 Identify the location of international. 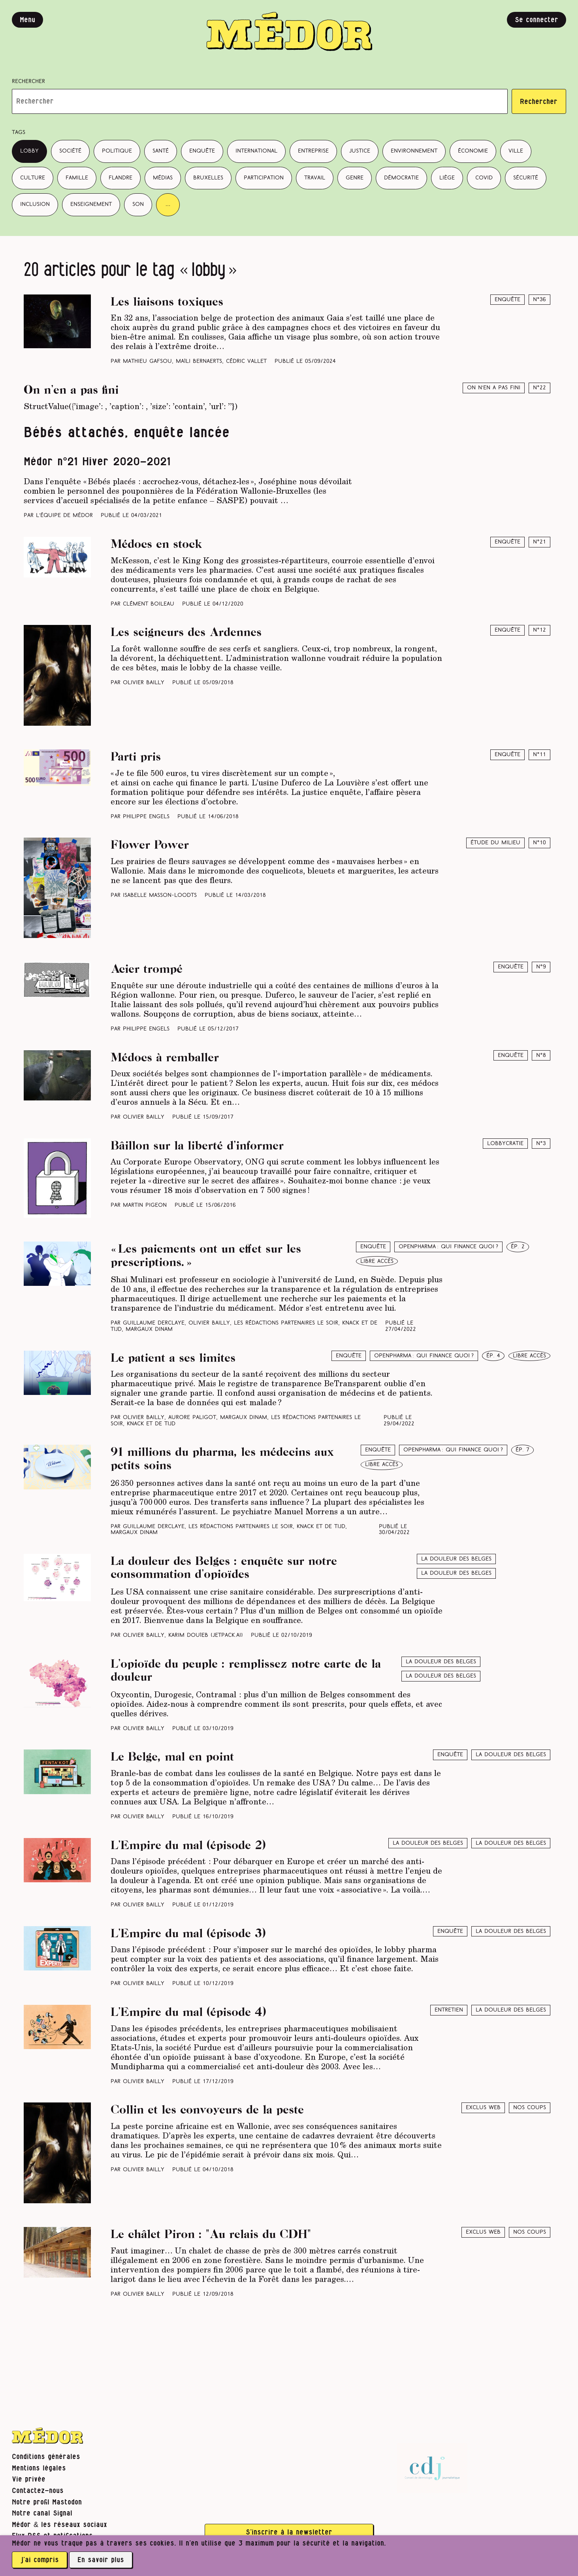
(256, 151).